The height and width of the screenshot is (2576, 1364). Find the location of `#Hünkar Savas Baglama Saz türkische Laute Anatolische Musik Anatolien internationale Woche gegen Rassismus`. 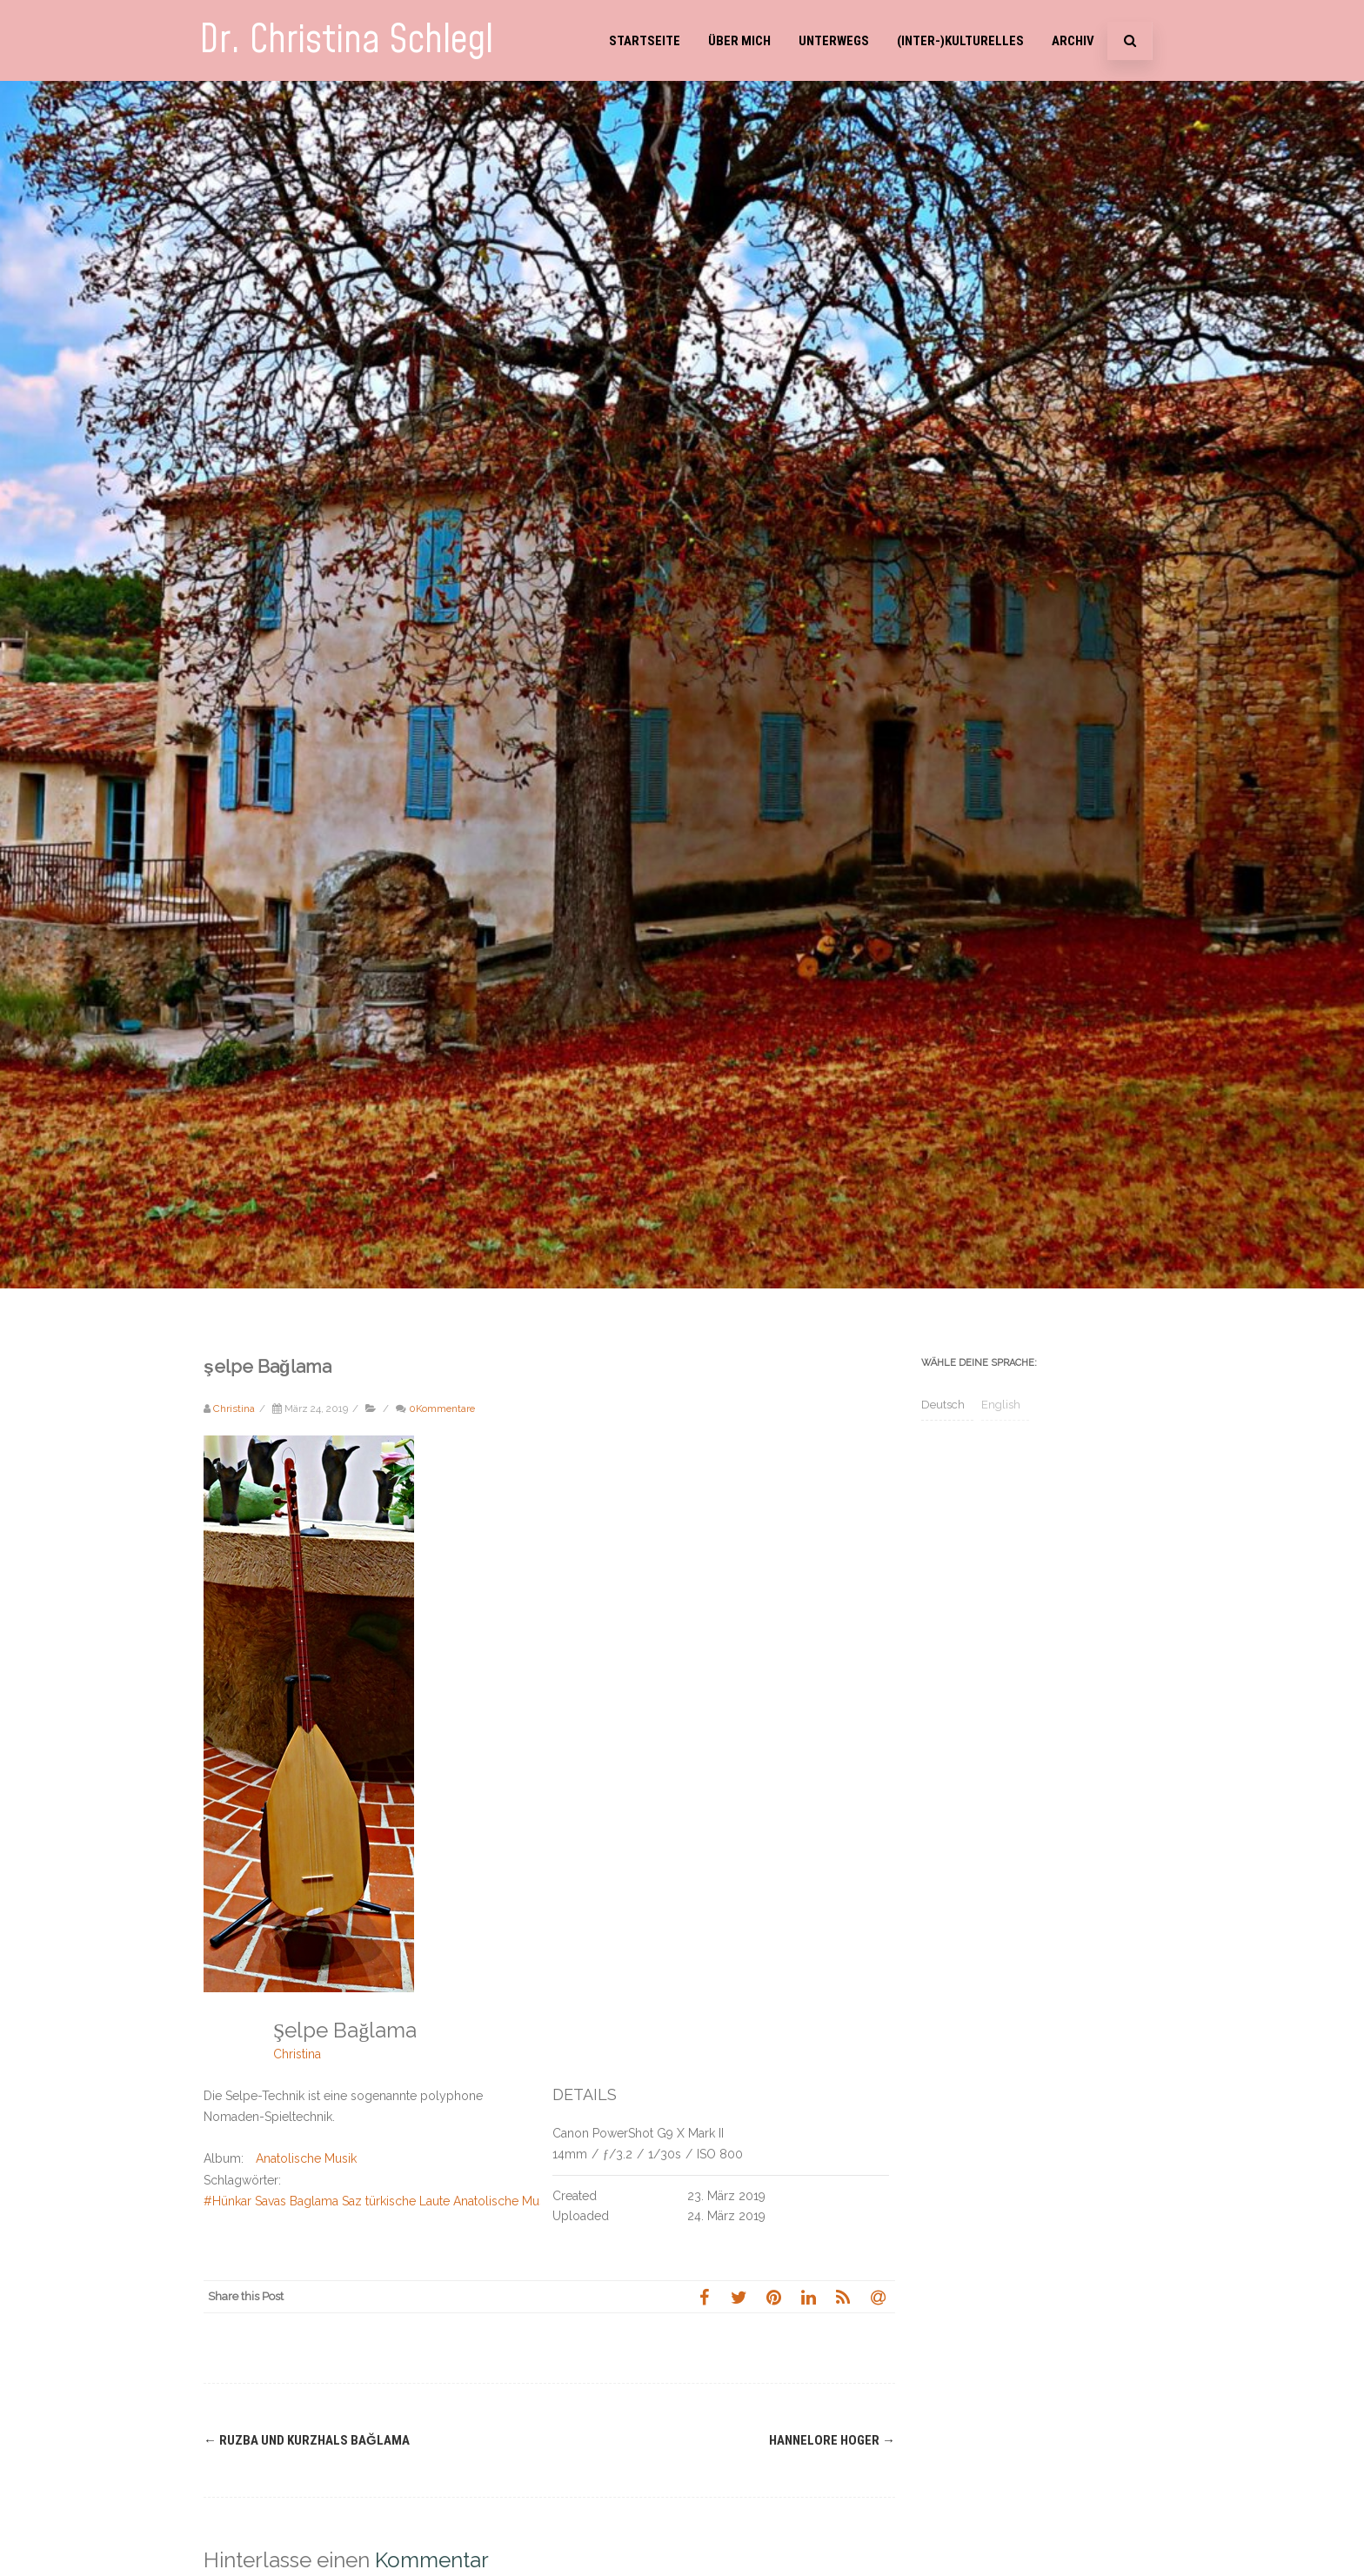

#Hünkar Savas Baglama Saz türkische Laute Anatolische Musik Anatolien internationale Woche gegen Rassismus is located at coordinates (519, 2201).